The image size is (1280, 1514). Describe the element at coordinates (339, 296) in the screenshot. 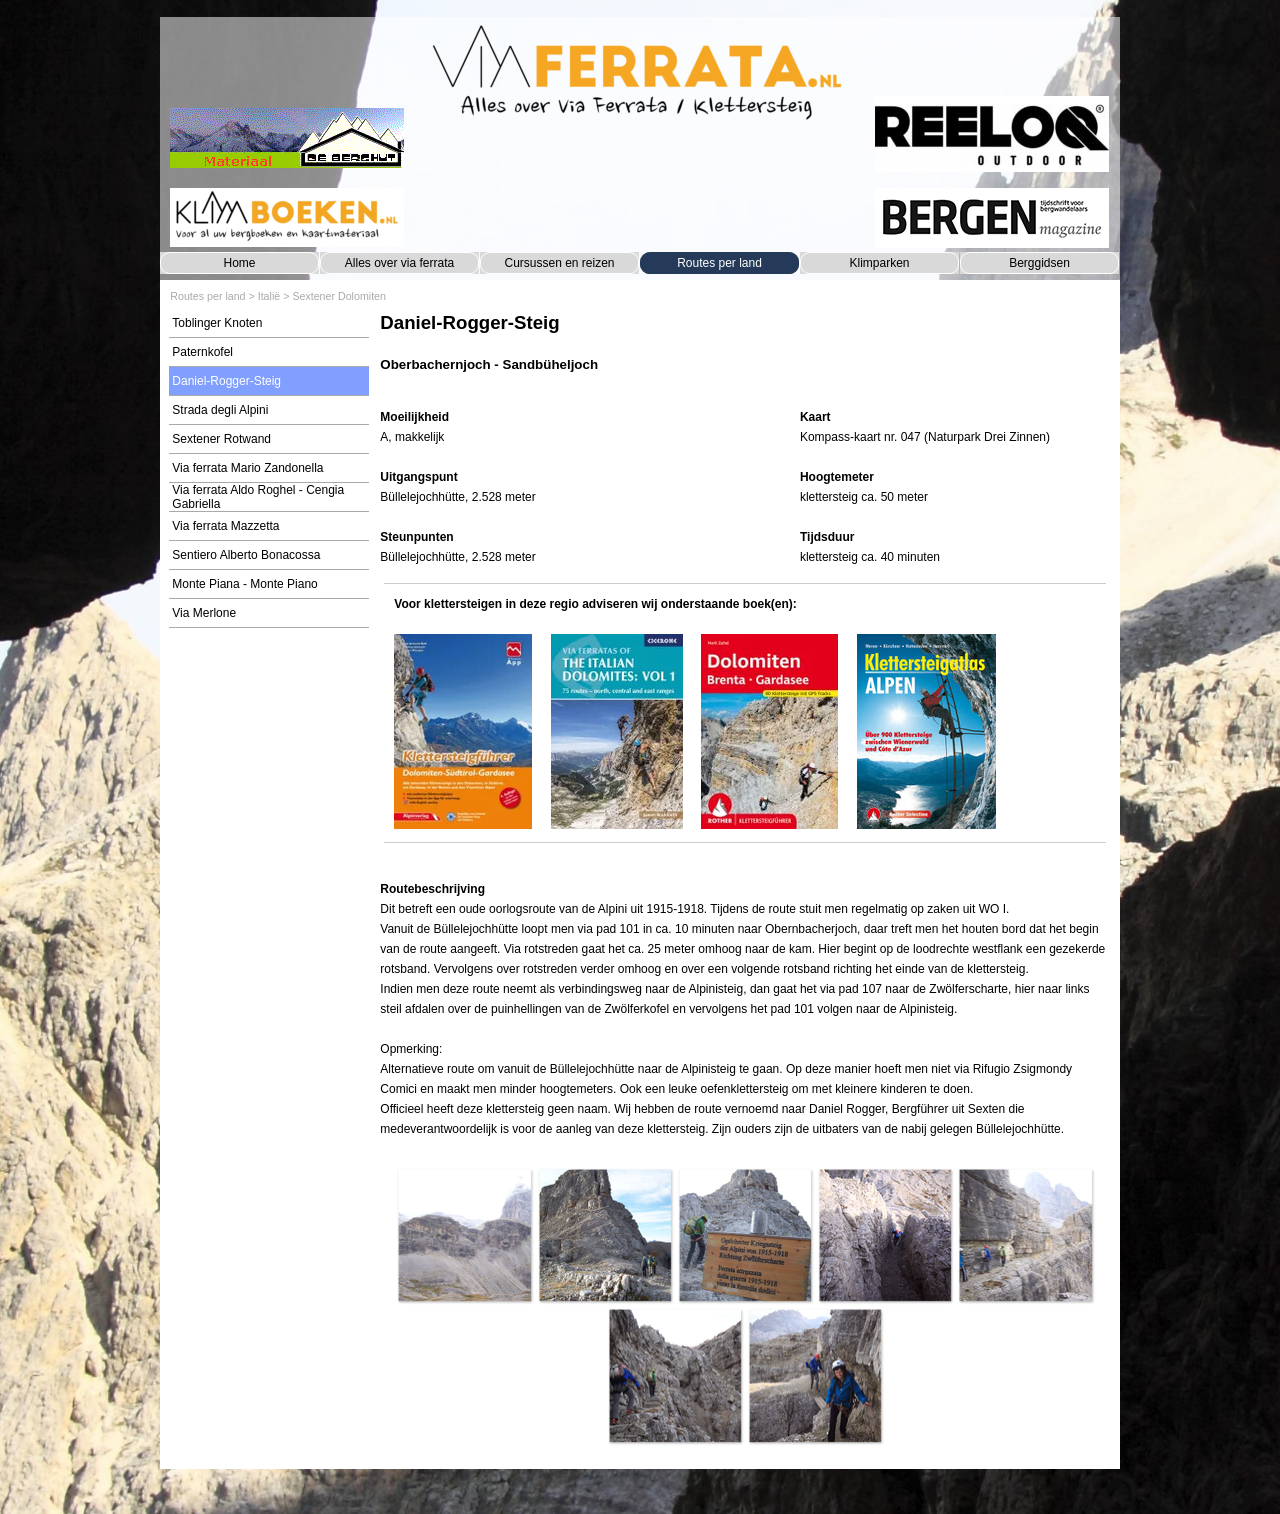

I see `Sextener Dolomiten` at that location.